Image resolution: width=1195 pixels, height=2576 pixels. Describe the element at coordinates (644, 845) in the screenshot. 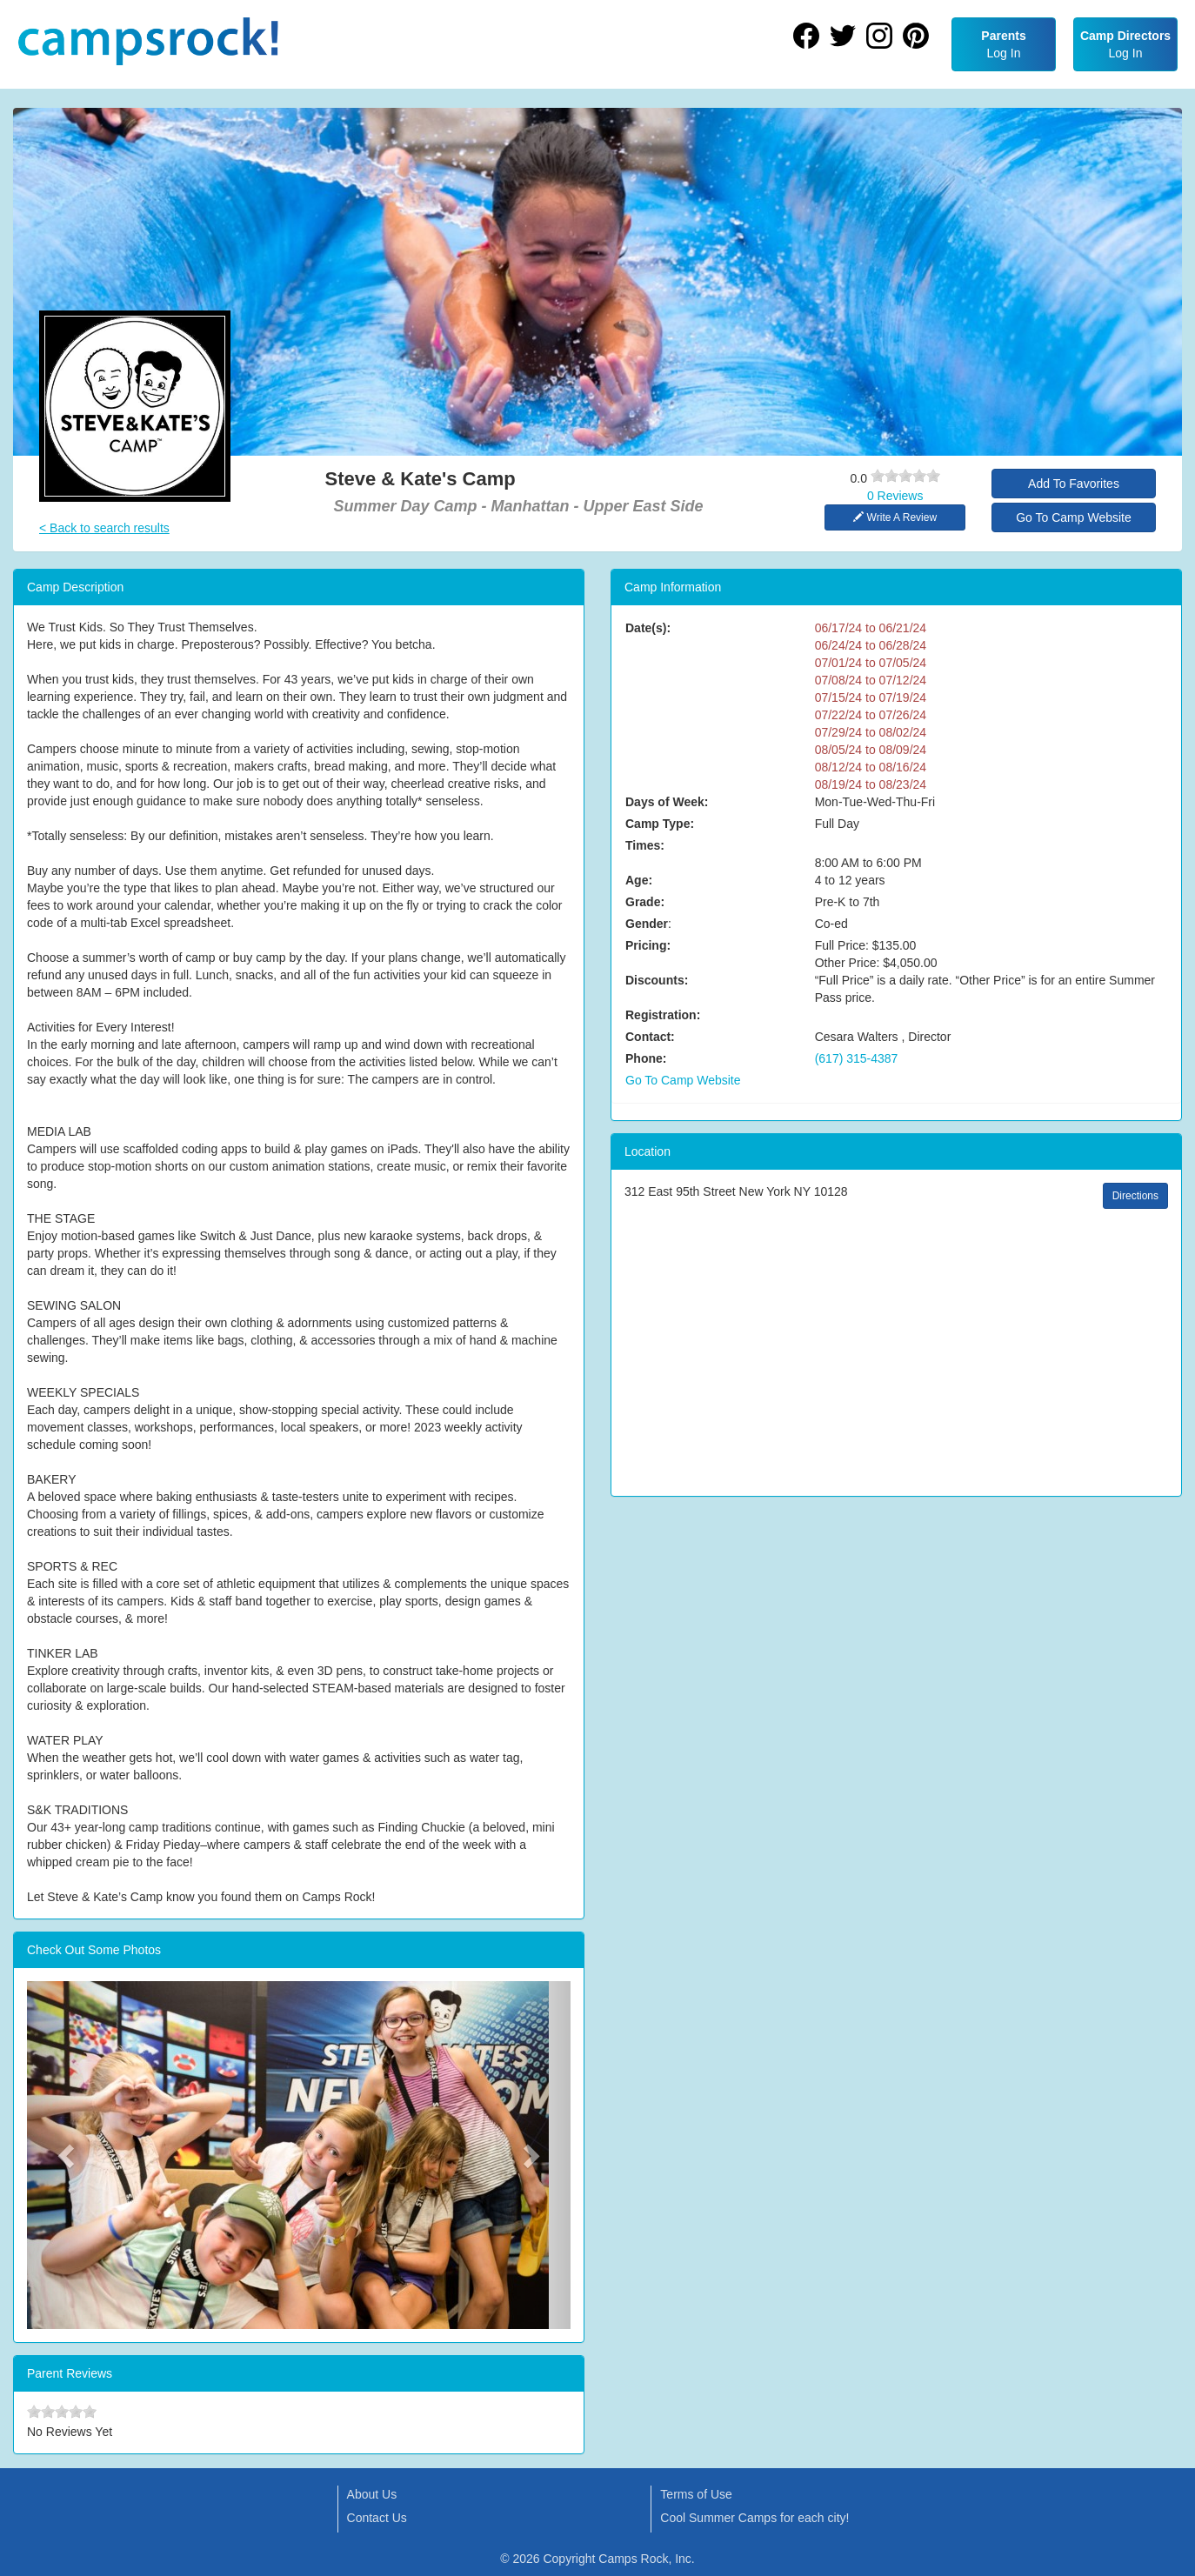

I see `Times:` at that location.